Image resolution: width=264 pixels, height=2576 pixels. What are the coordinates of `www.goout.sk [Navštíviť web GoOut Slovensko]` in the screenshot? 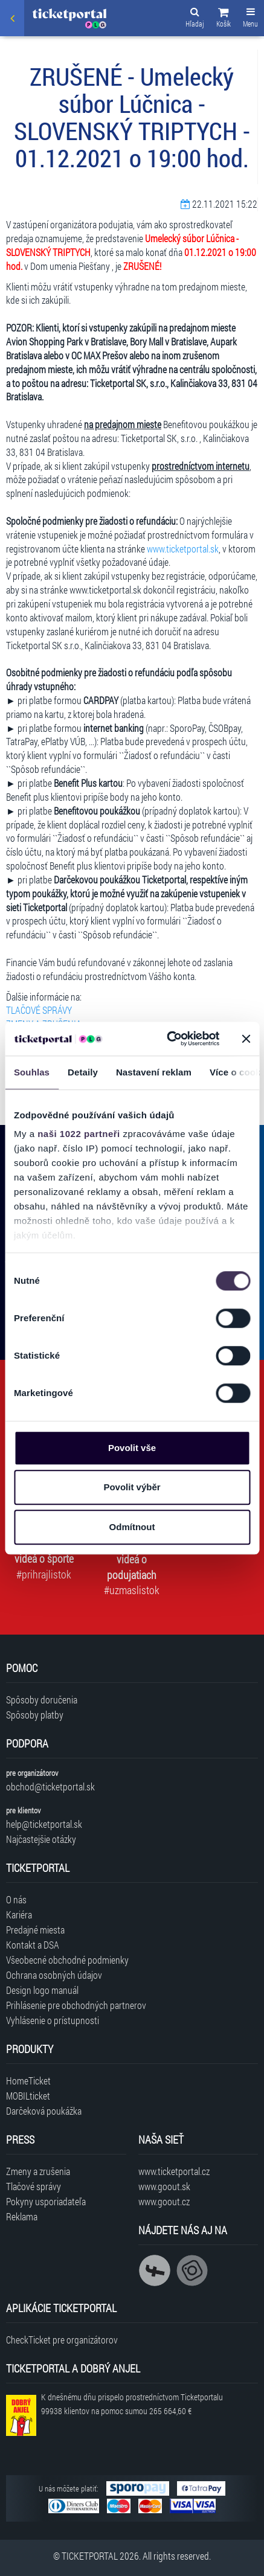 It's located at (164, 2186).